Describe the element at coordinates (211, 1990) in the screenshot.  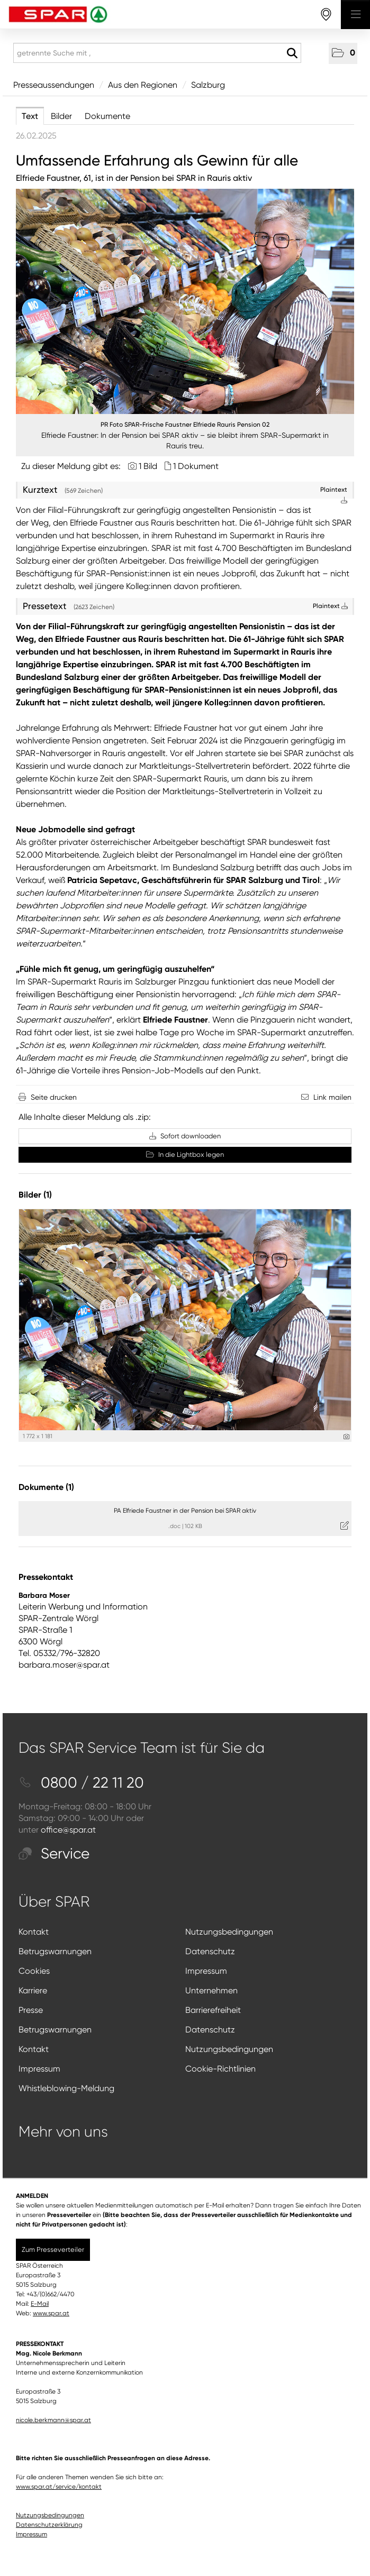
I see `Unternehmen` at that location.